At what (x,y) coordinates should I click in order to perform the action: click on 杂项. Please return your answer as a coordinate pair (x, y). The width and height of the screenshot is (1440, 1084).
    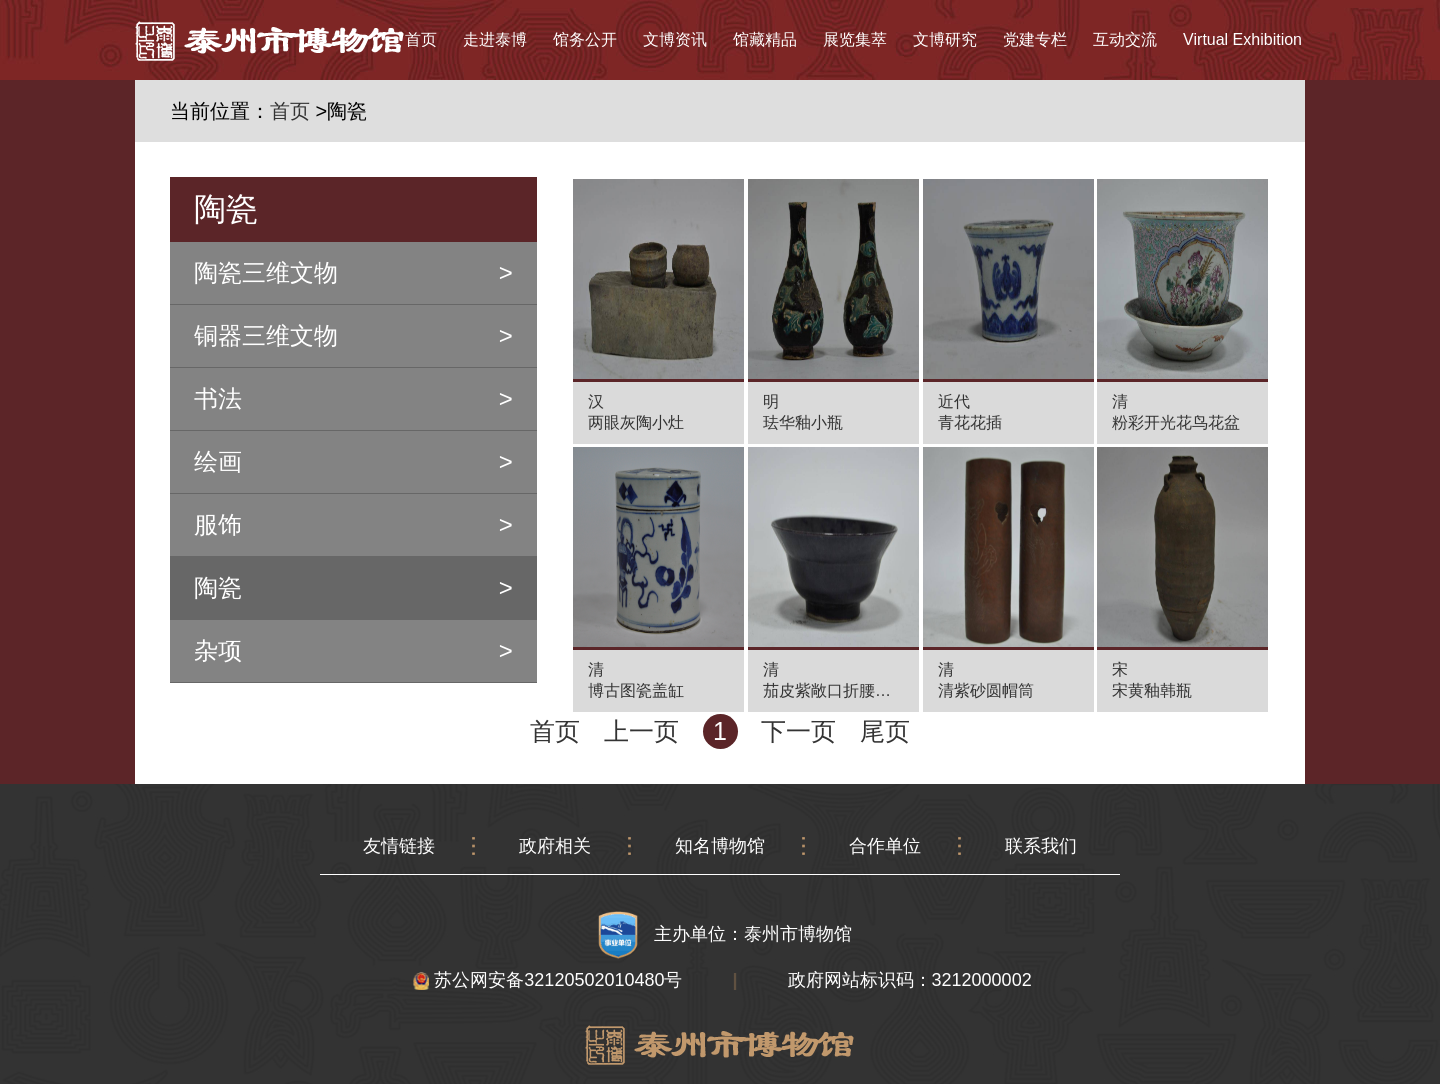
    Looking at the image, I should click on (218, 650).